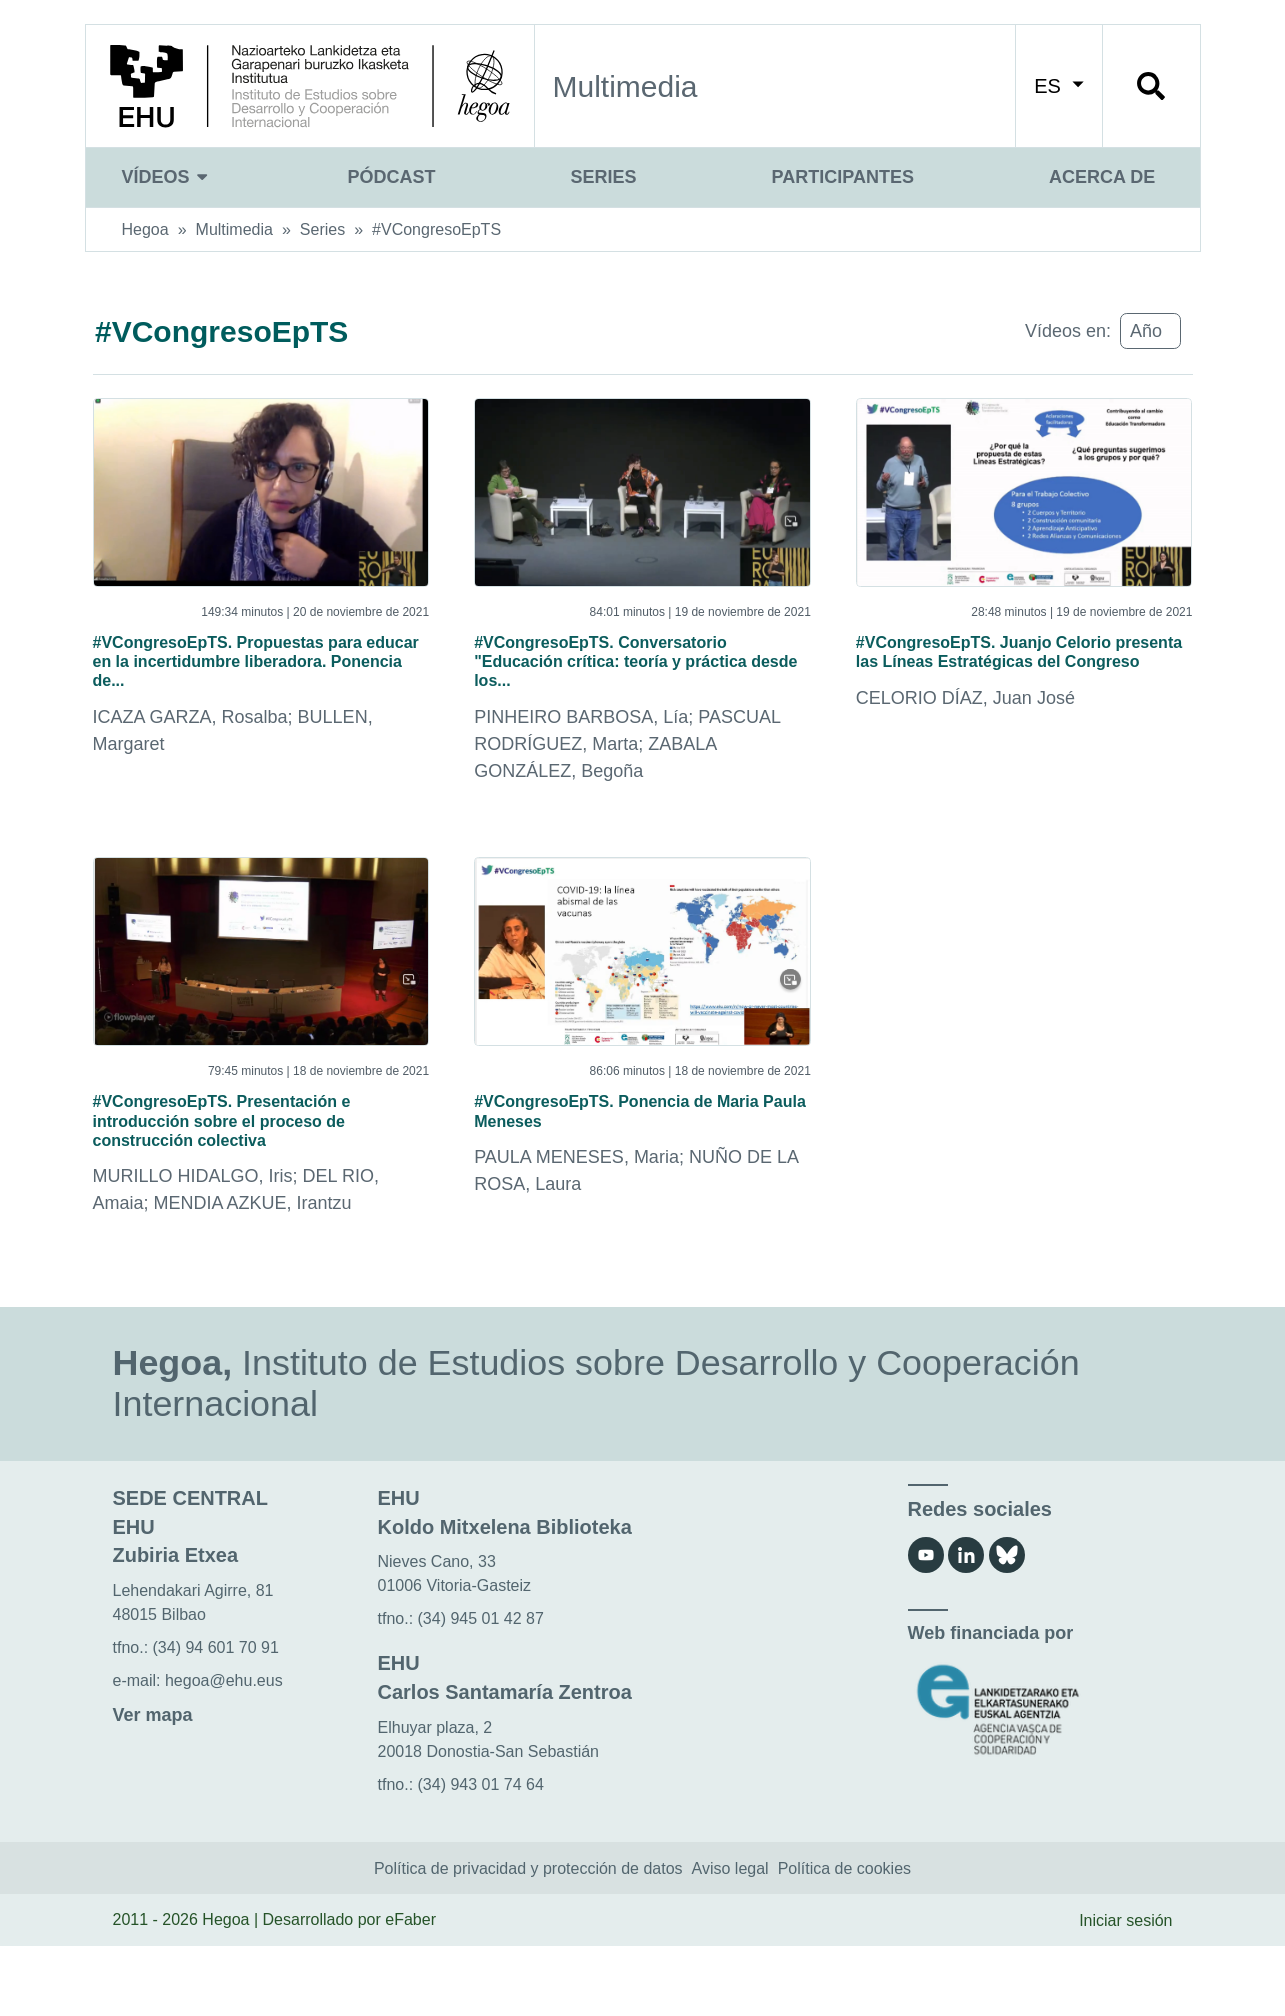 This screenshot has width=1285, height=2016. Describe the element at coordinates (481, 1854) in the screenshot. I see `(34) 943 01 74 64` at that location.